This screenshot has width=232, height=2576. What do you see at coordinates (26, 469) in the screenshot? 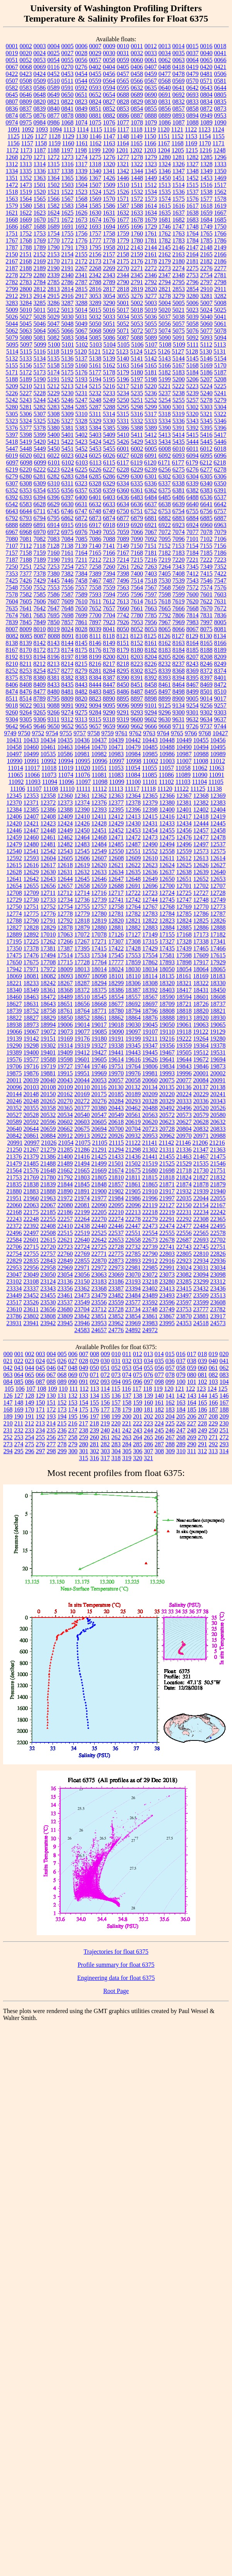
I see `6220` at bounding box center [26, 469].